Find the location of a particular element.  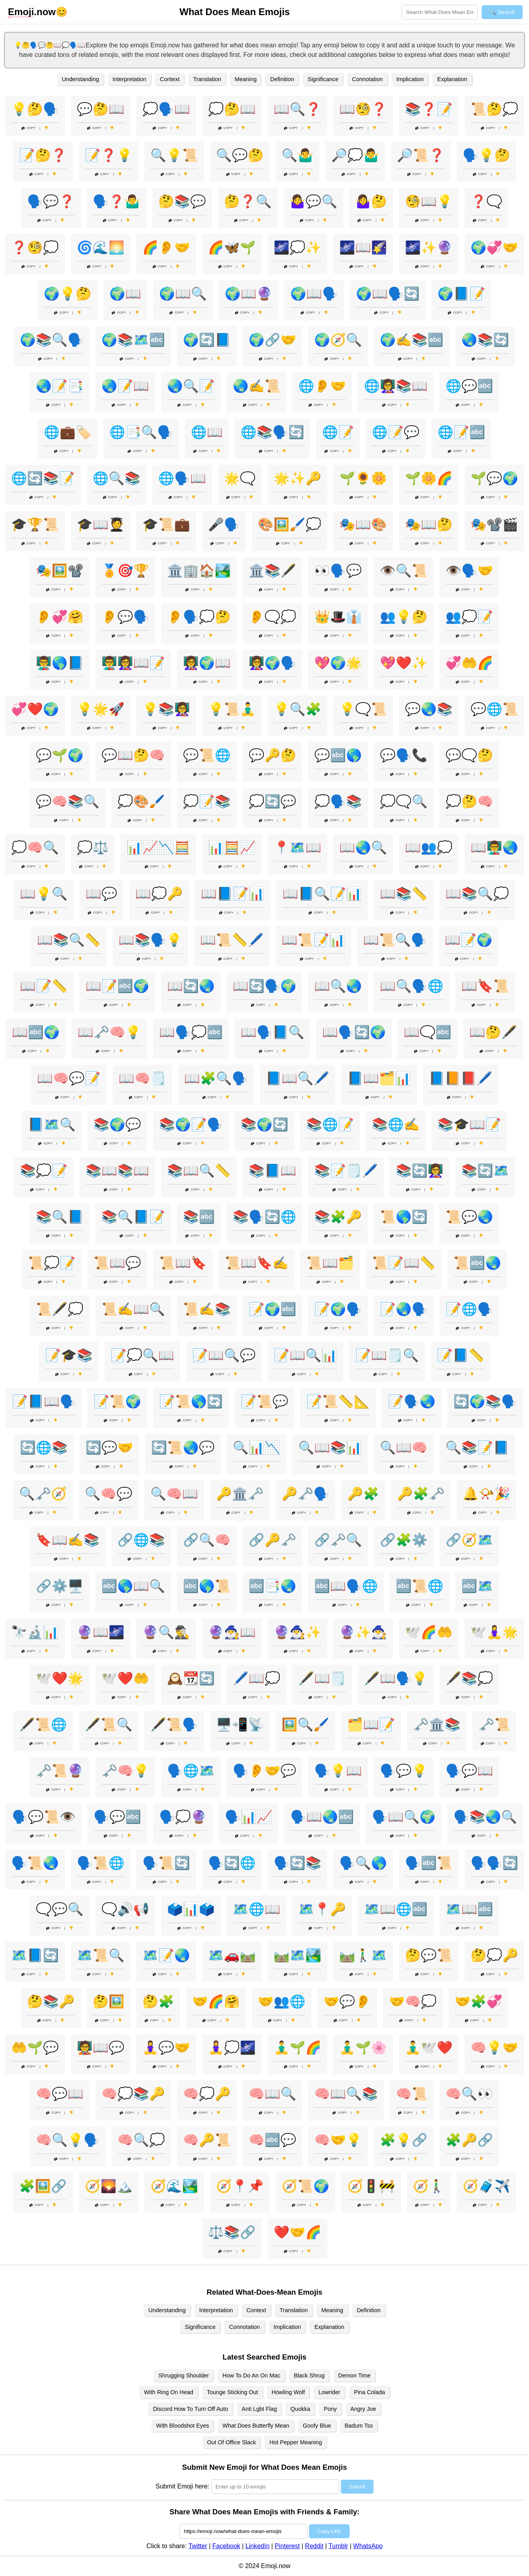

👩‍🏫🌍📖 is located at coordinates (207, 663).